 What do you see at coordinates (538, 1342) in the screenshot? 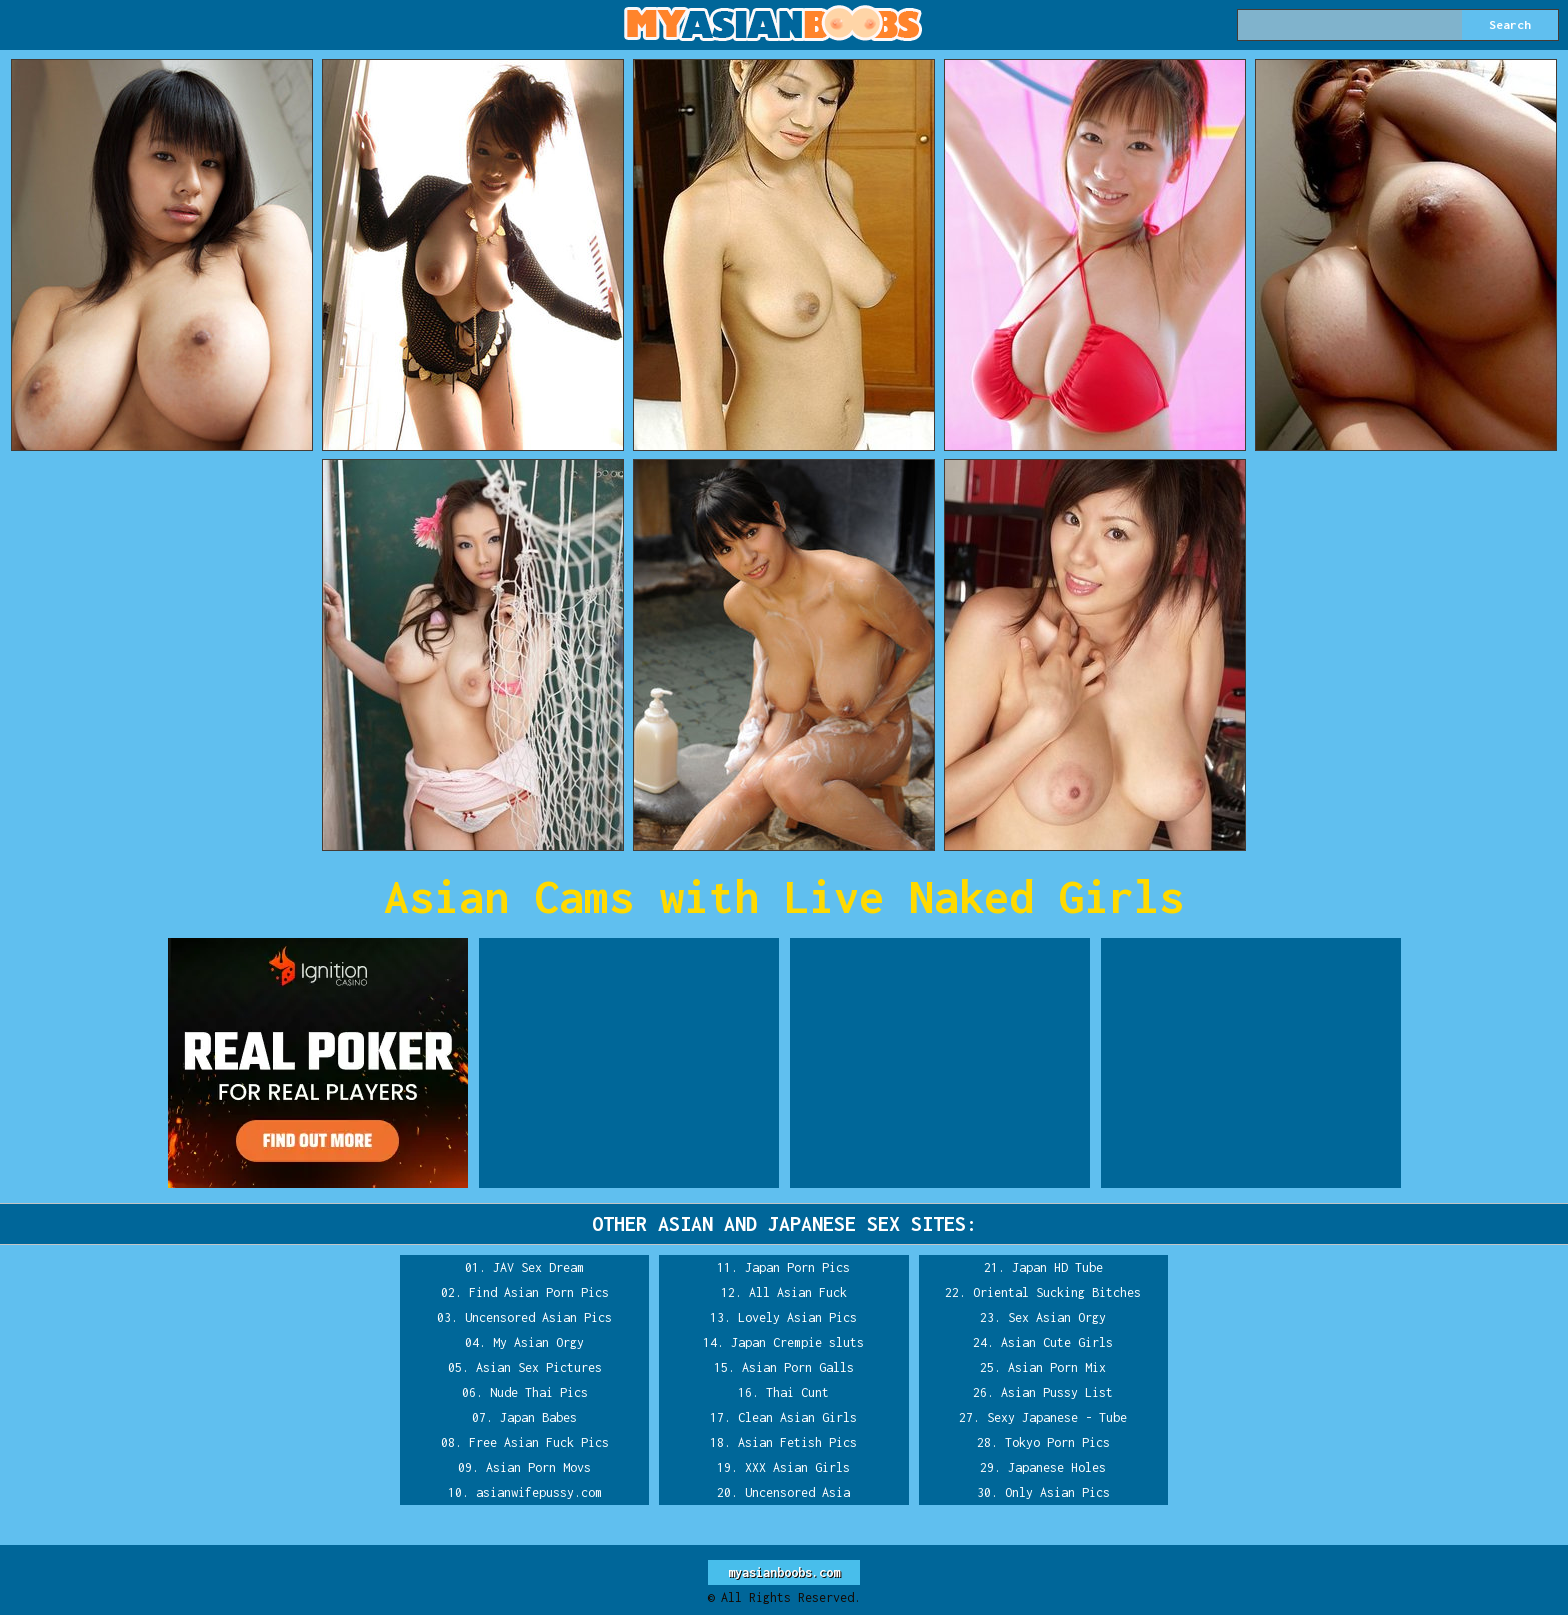
I see `My Asian Orgy` at bounding box center [538, 1342].